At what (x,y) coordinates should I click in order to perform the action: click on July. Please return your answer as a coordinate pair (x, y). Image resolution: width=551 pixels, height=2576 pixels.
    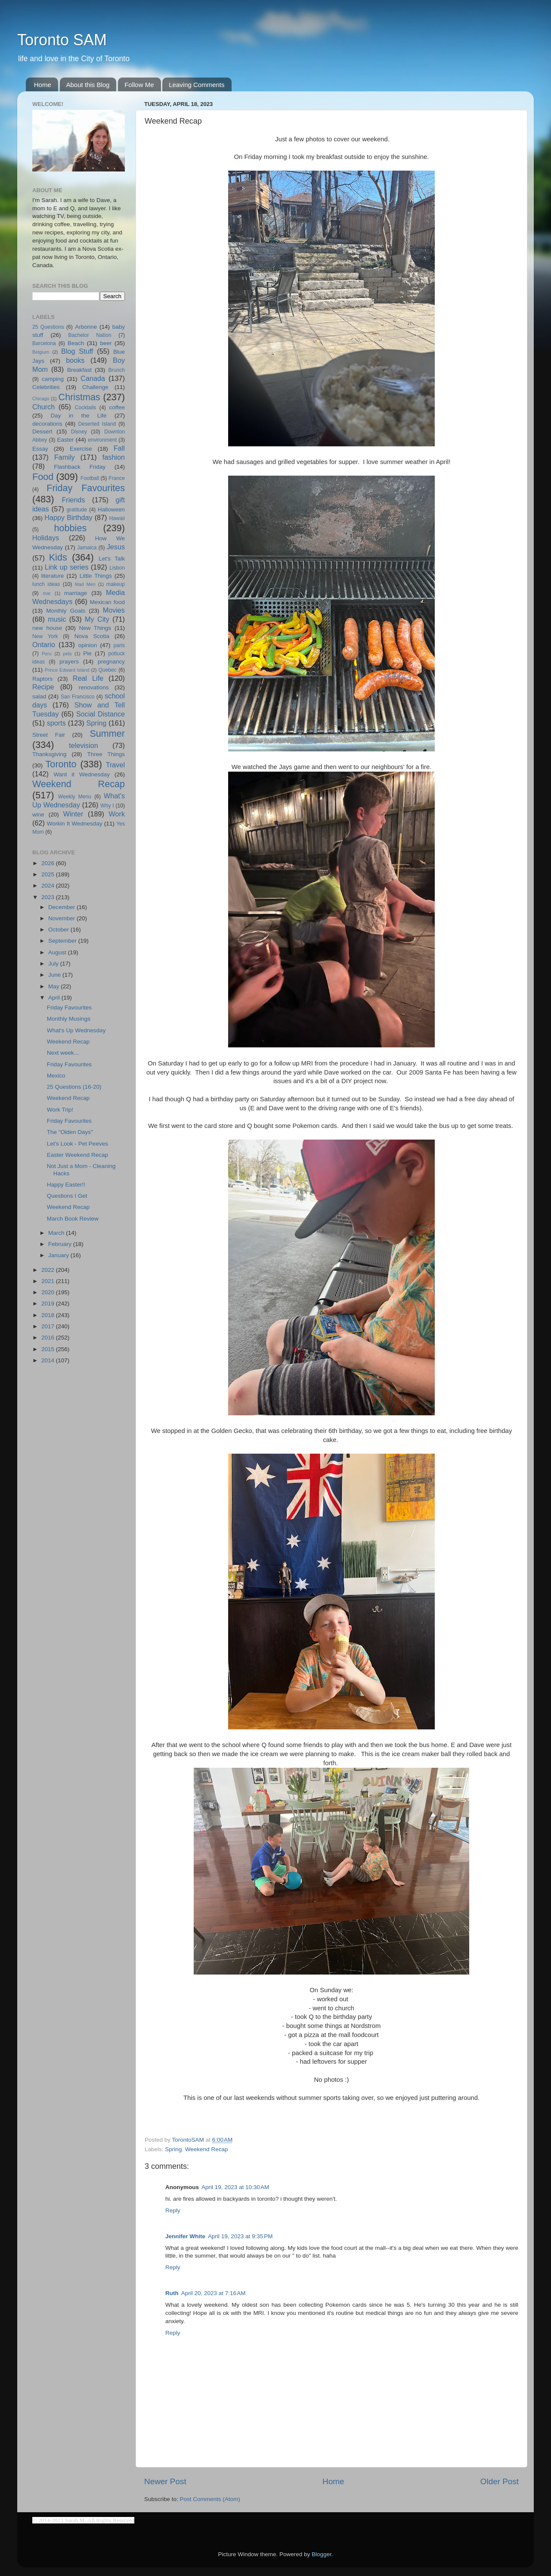
    Looking at the image, I should click on (54, 963).